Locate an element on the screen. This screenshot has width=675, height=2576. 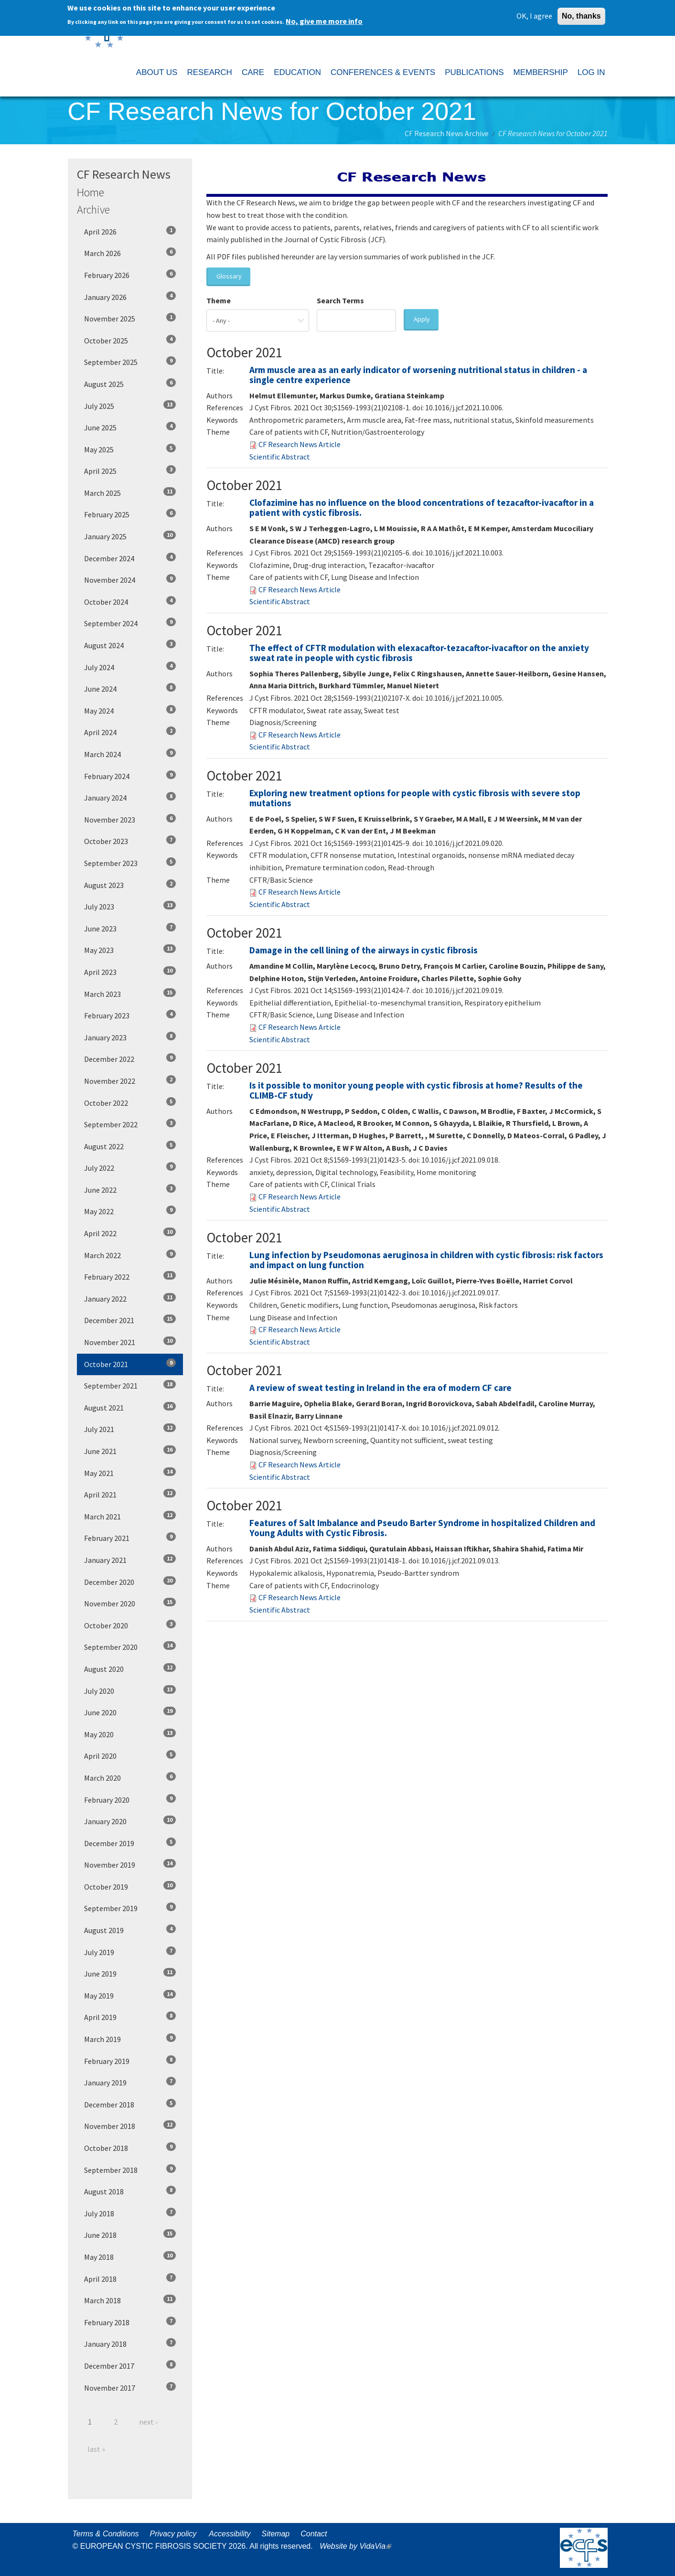
October 2018 is located at coordinates (130, 2147).